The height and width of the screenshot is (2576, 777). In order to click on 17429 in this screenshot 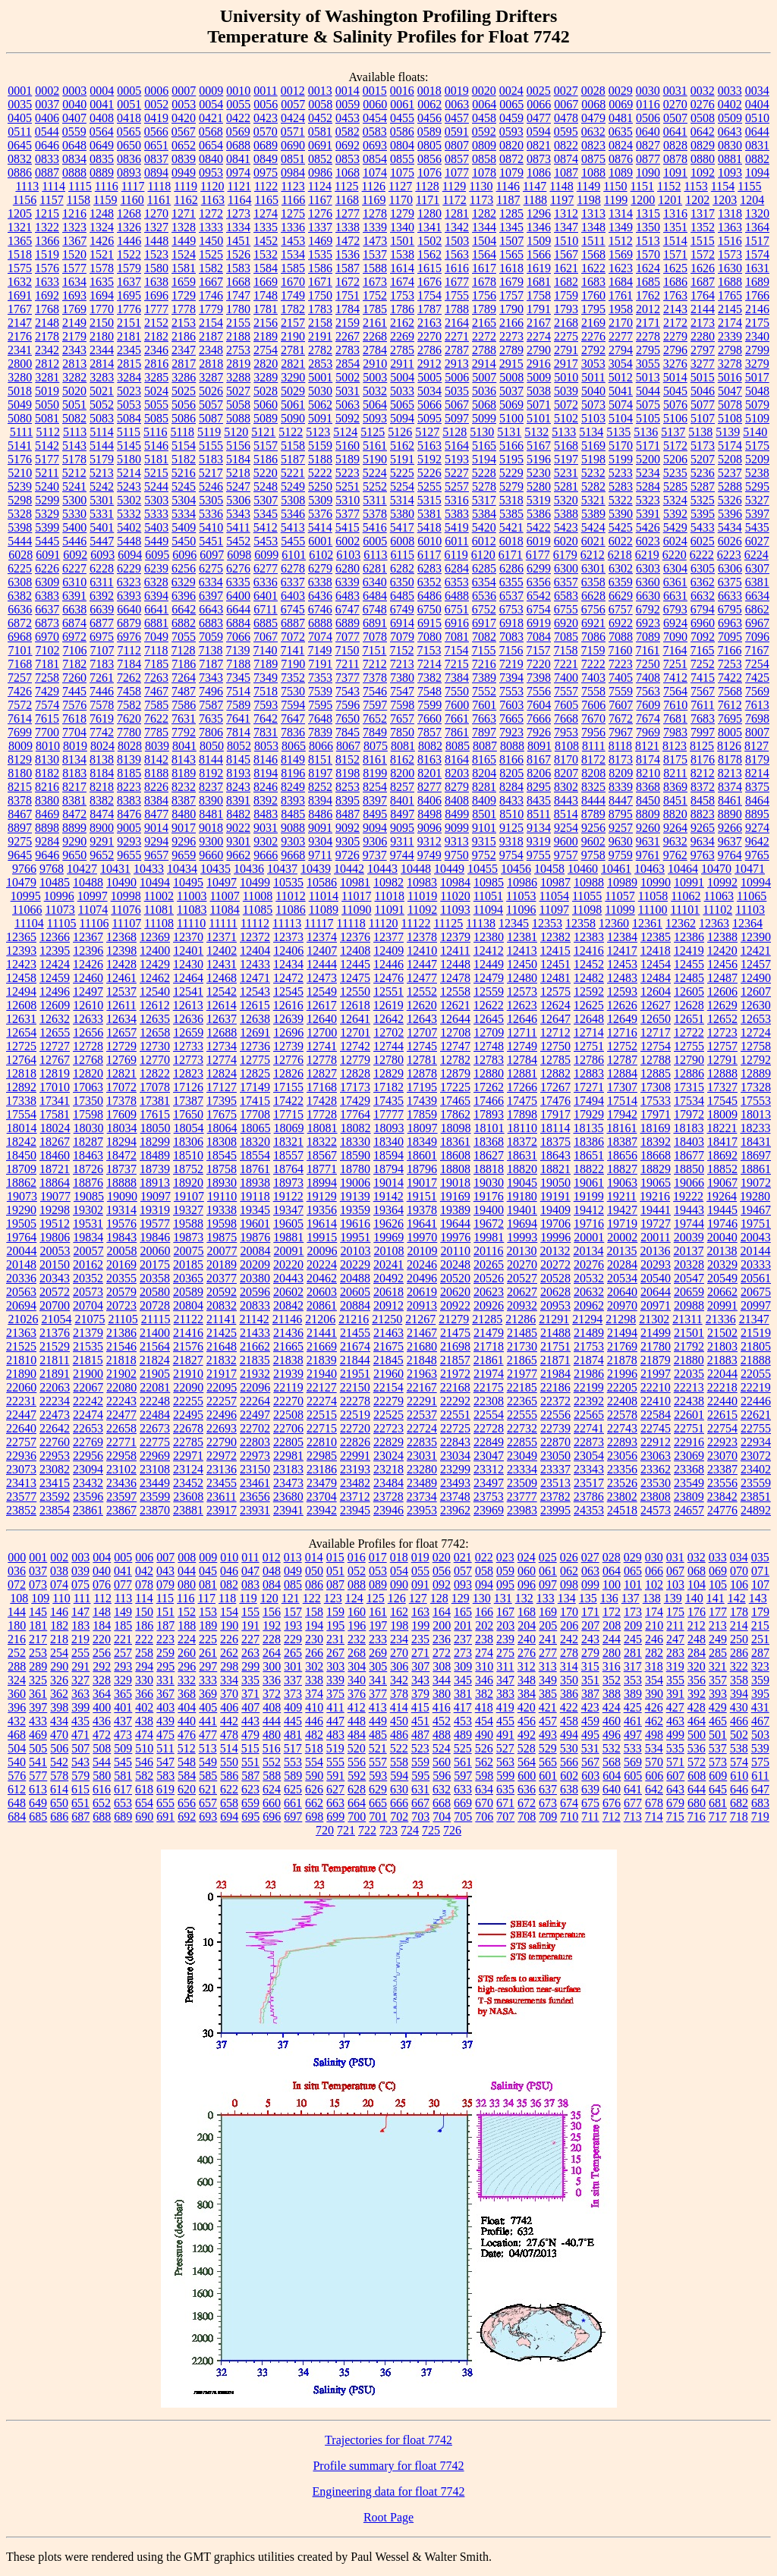, I will do `click(355, 1100)`.